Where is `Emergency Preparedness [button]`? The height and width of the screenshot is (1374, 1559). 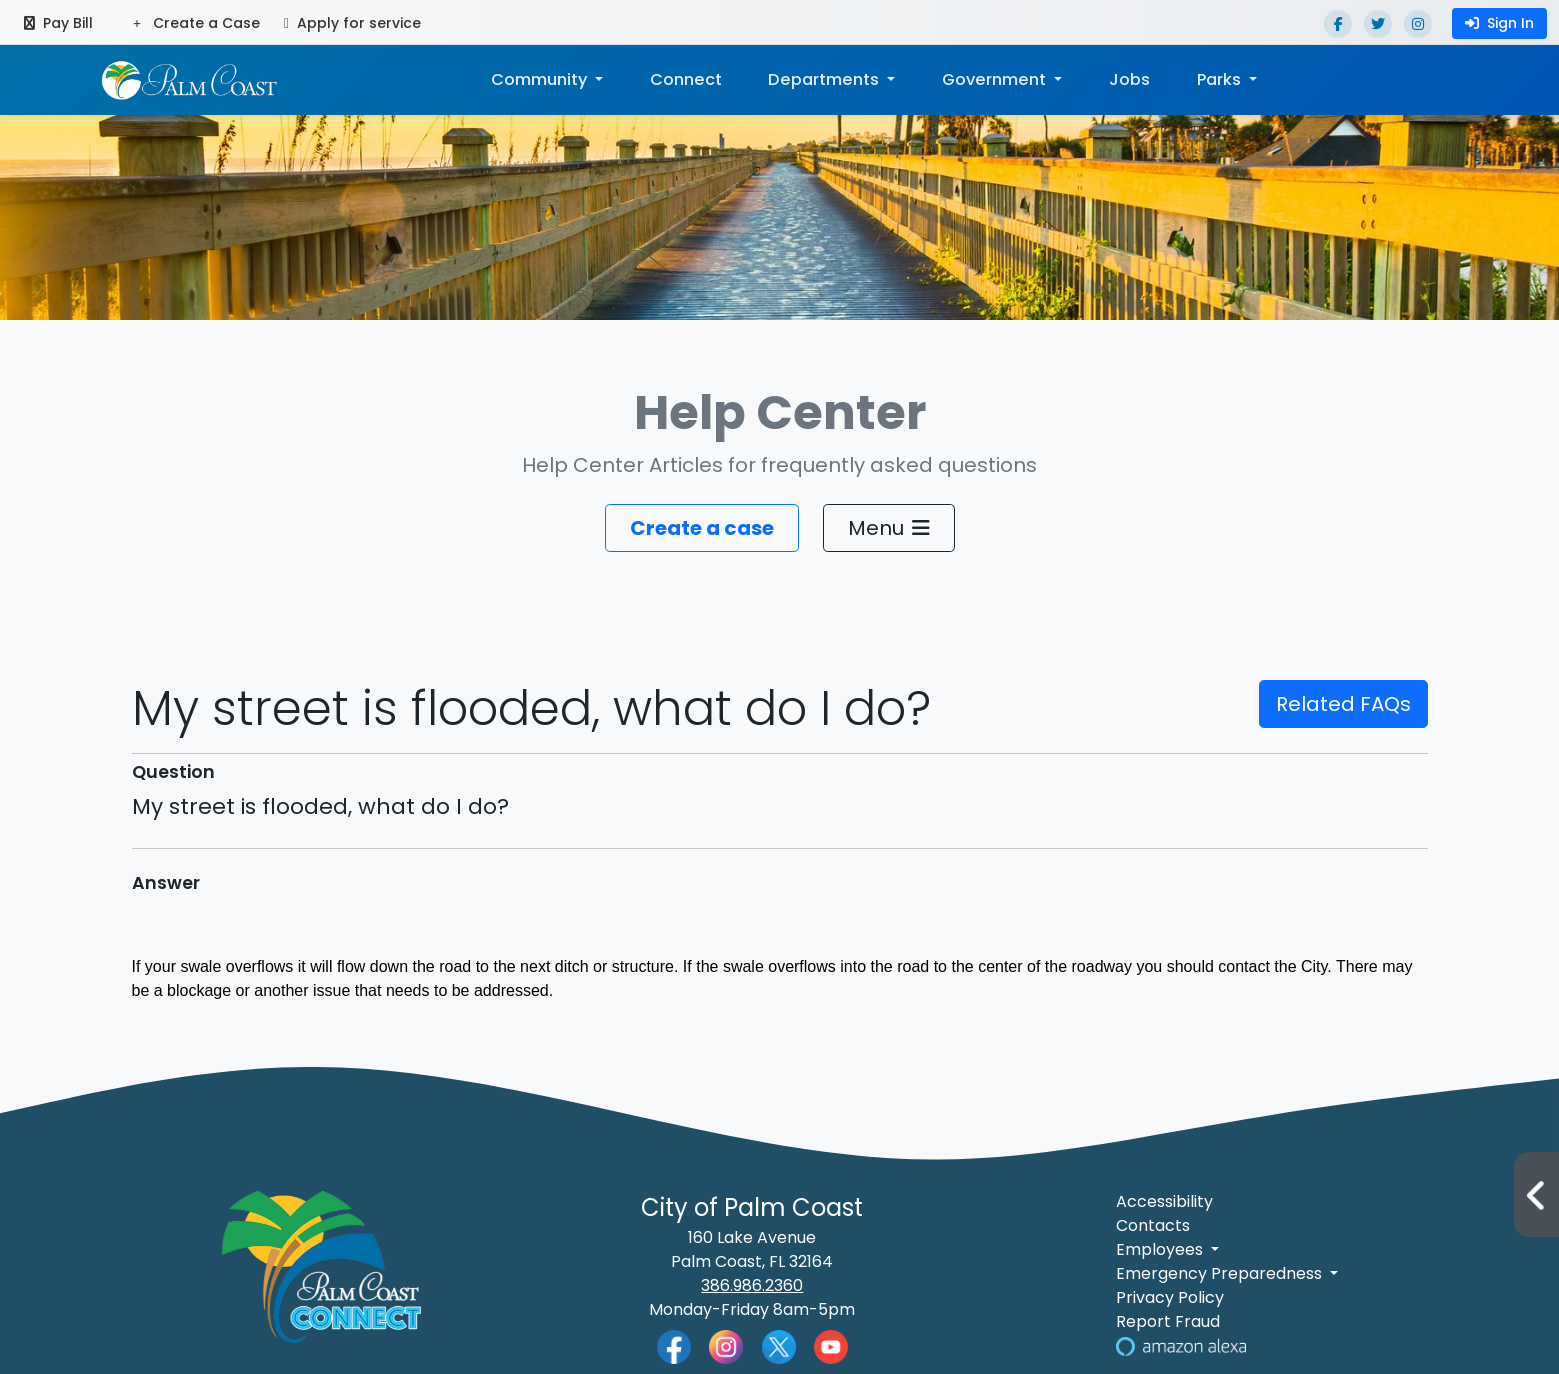
Emergency Preparedness [button] is located at coordinates (1221, 1273).